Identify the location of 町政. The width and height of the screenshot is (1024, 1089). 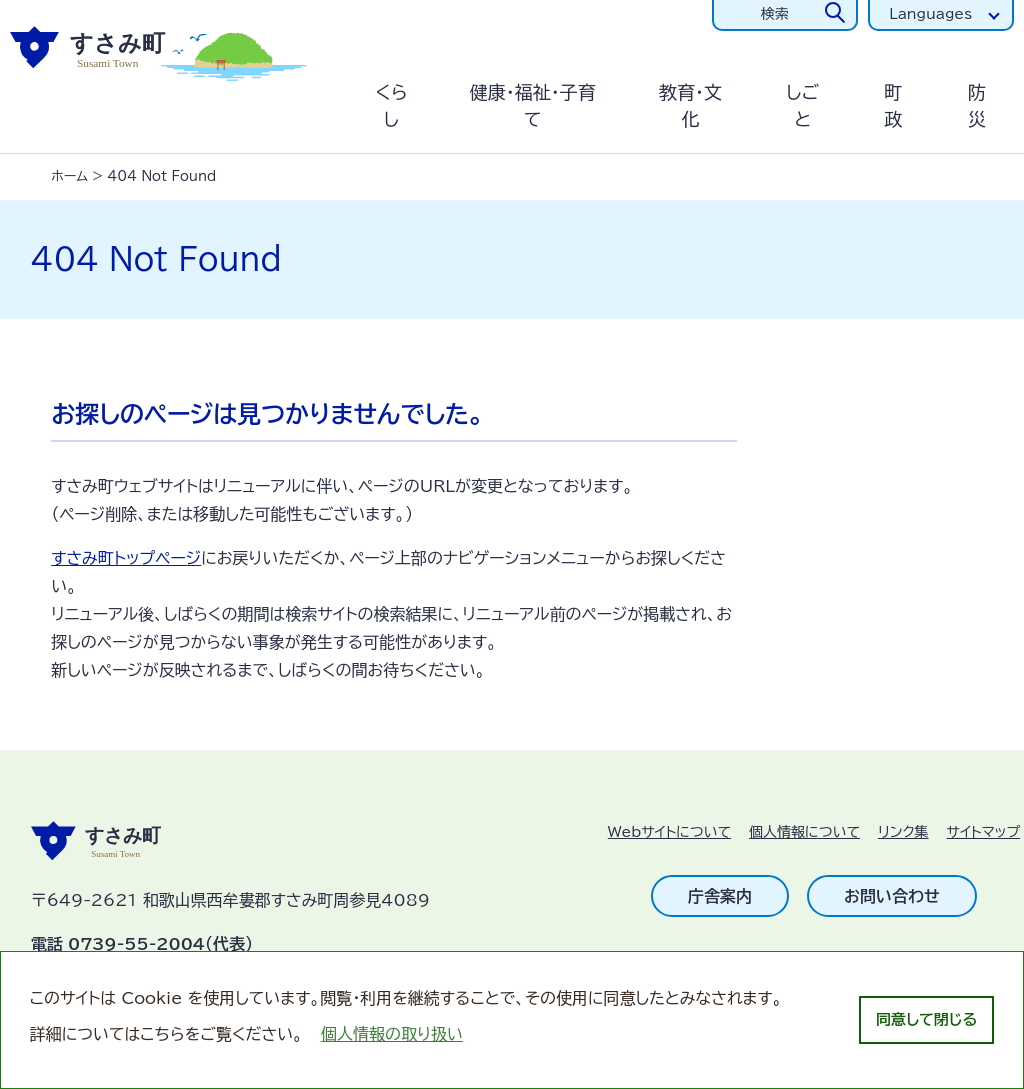
(893, 105).